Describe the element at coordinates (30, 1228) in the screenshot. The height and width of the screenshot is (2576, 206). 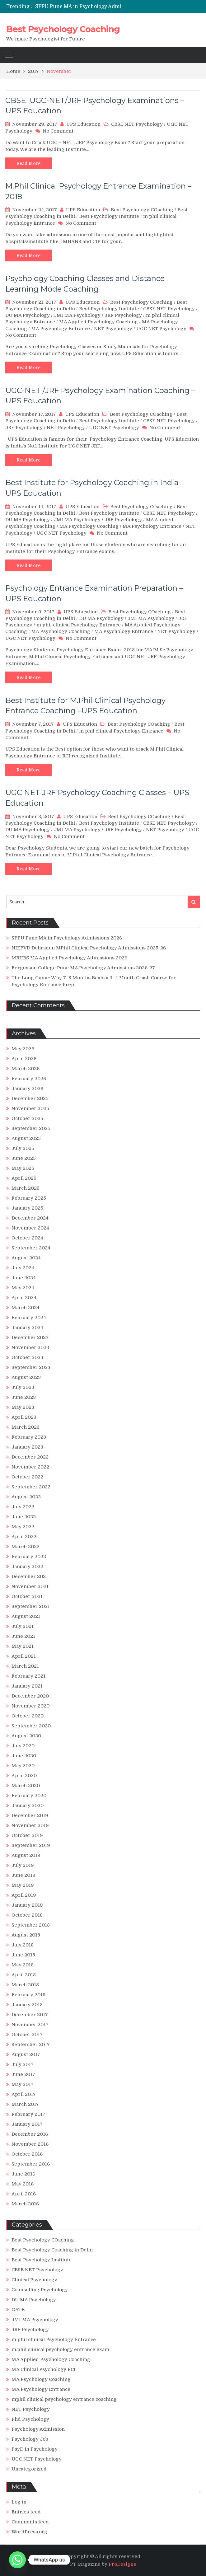
I see `November 2024` at that location.